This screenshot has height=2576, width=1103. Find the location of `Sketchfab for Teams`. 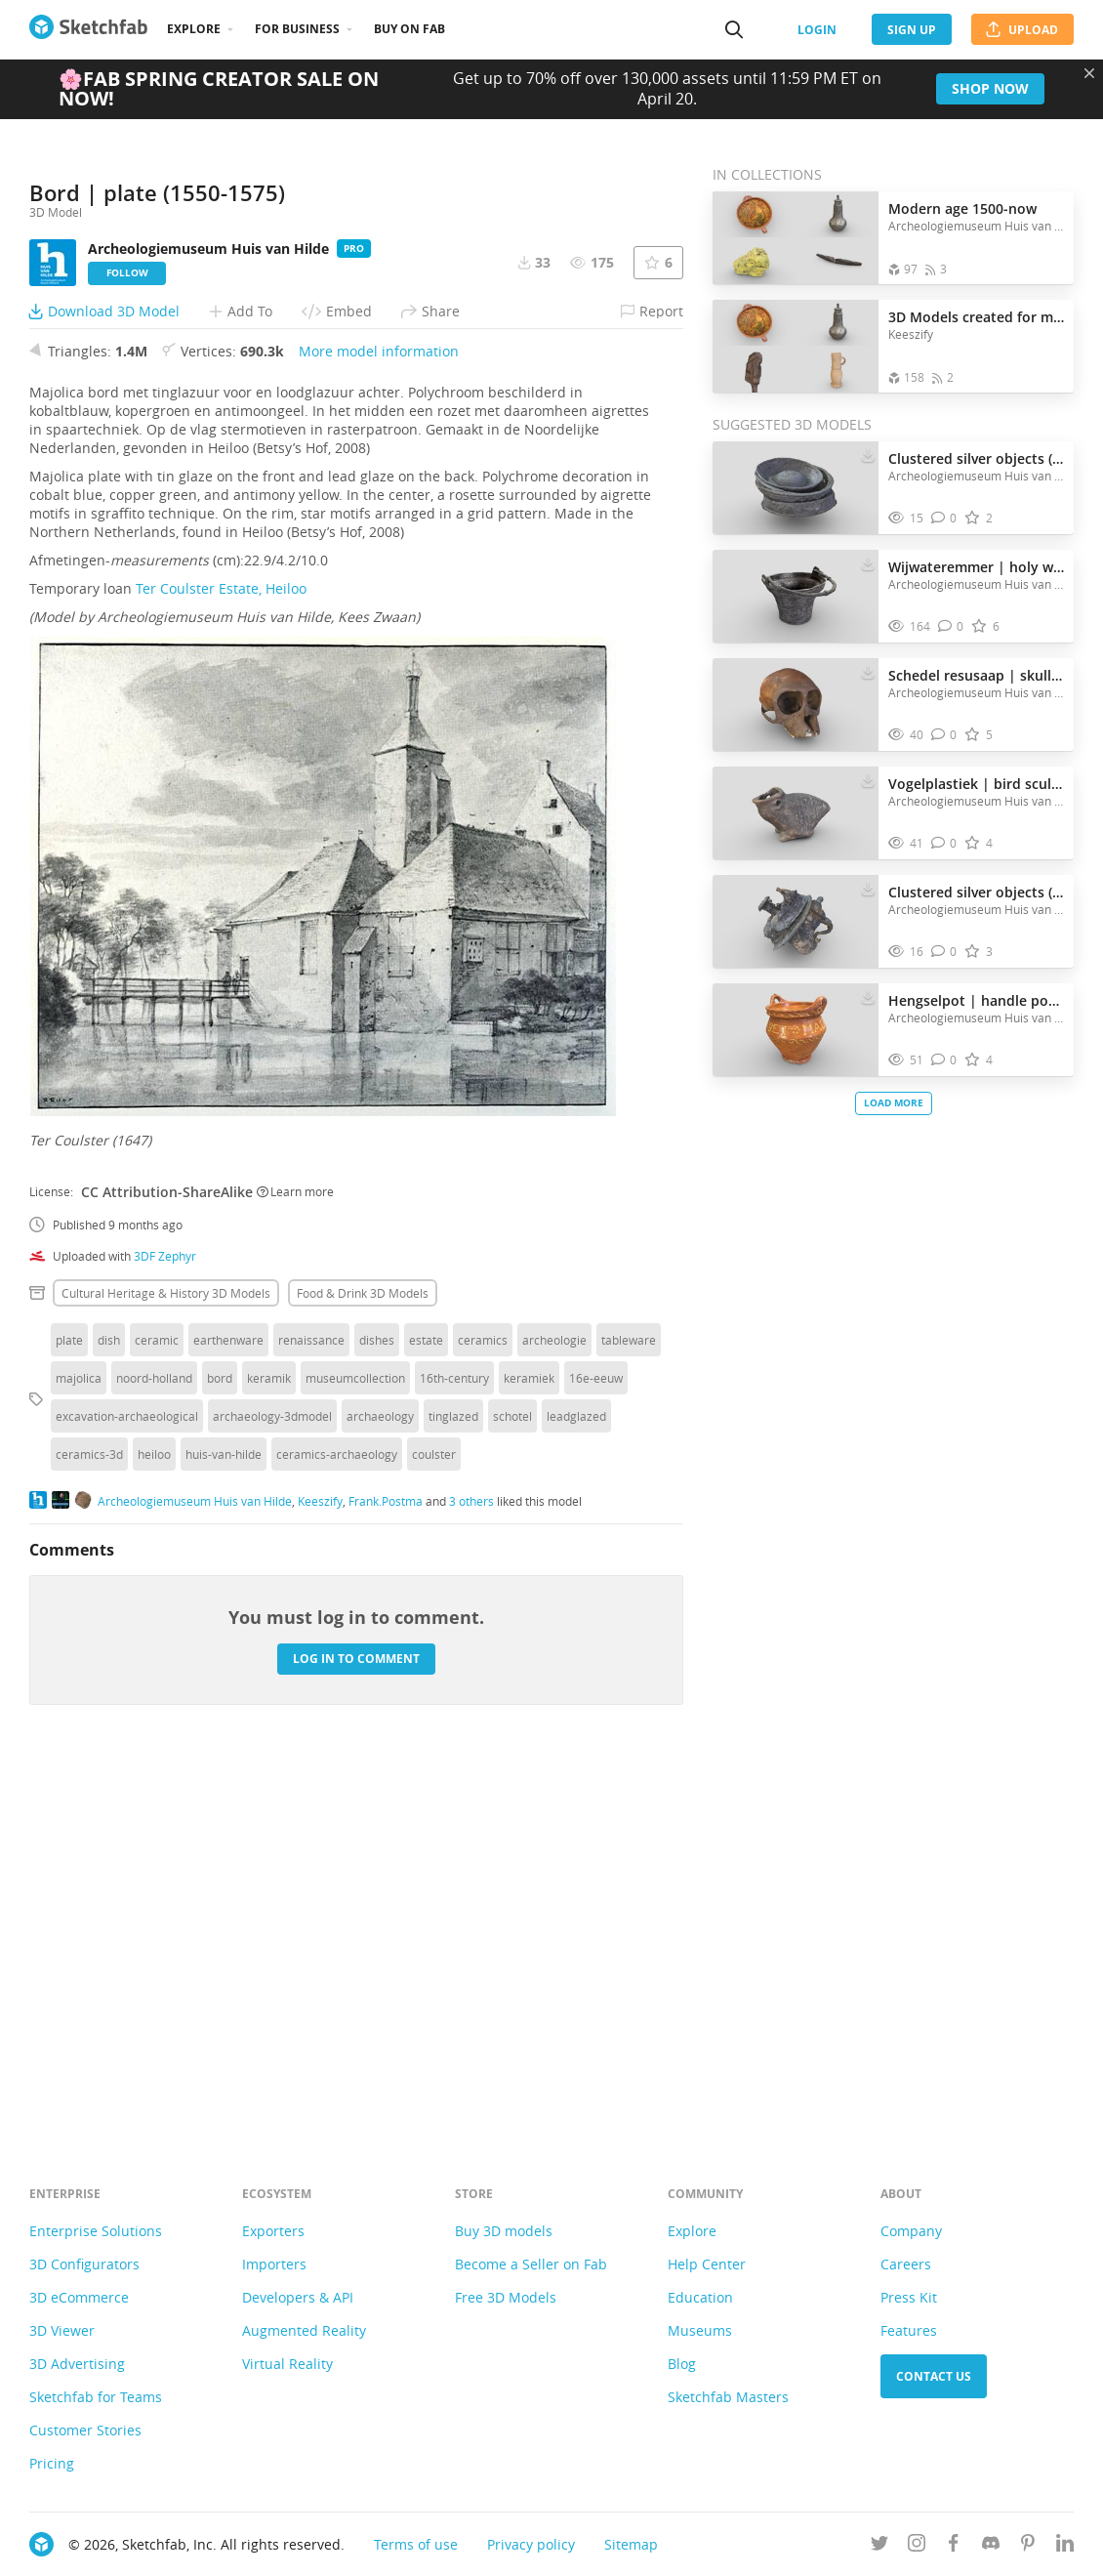

Sketchfab for Teams is located at coordinates (95, 2397).